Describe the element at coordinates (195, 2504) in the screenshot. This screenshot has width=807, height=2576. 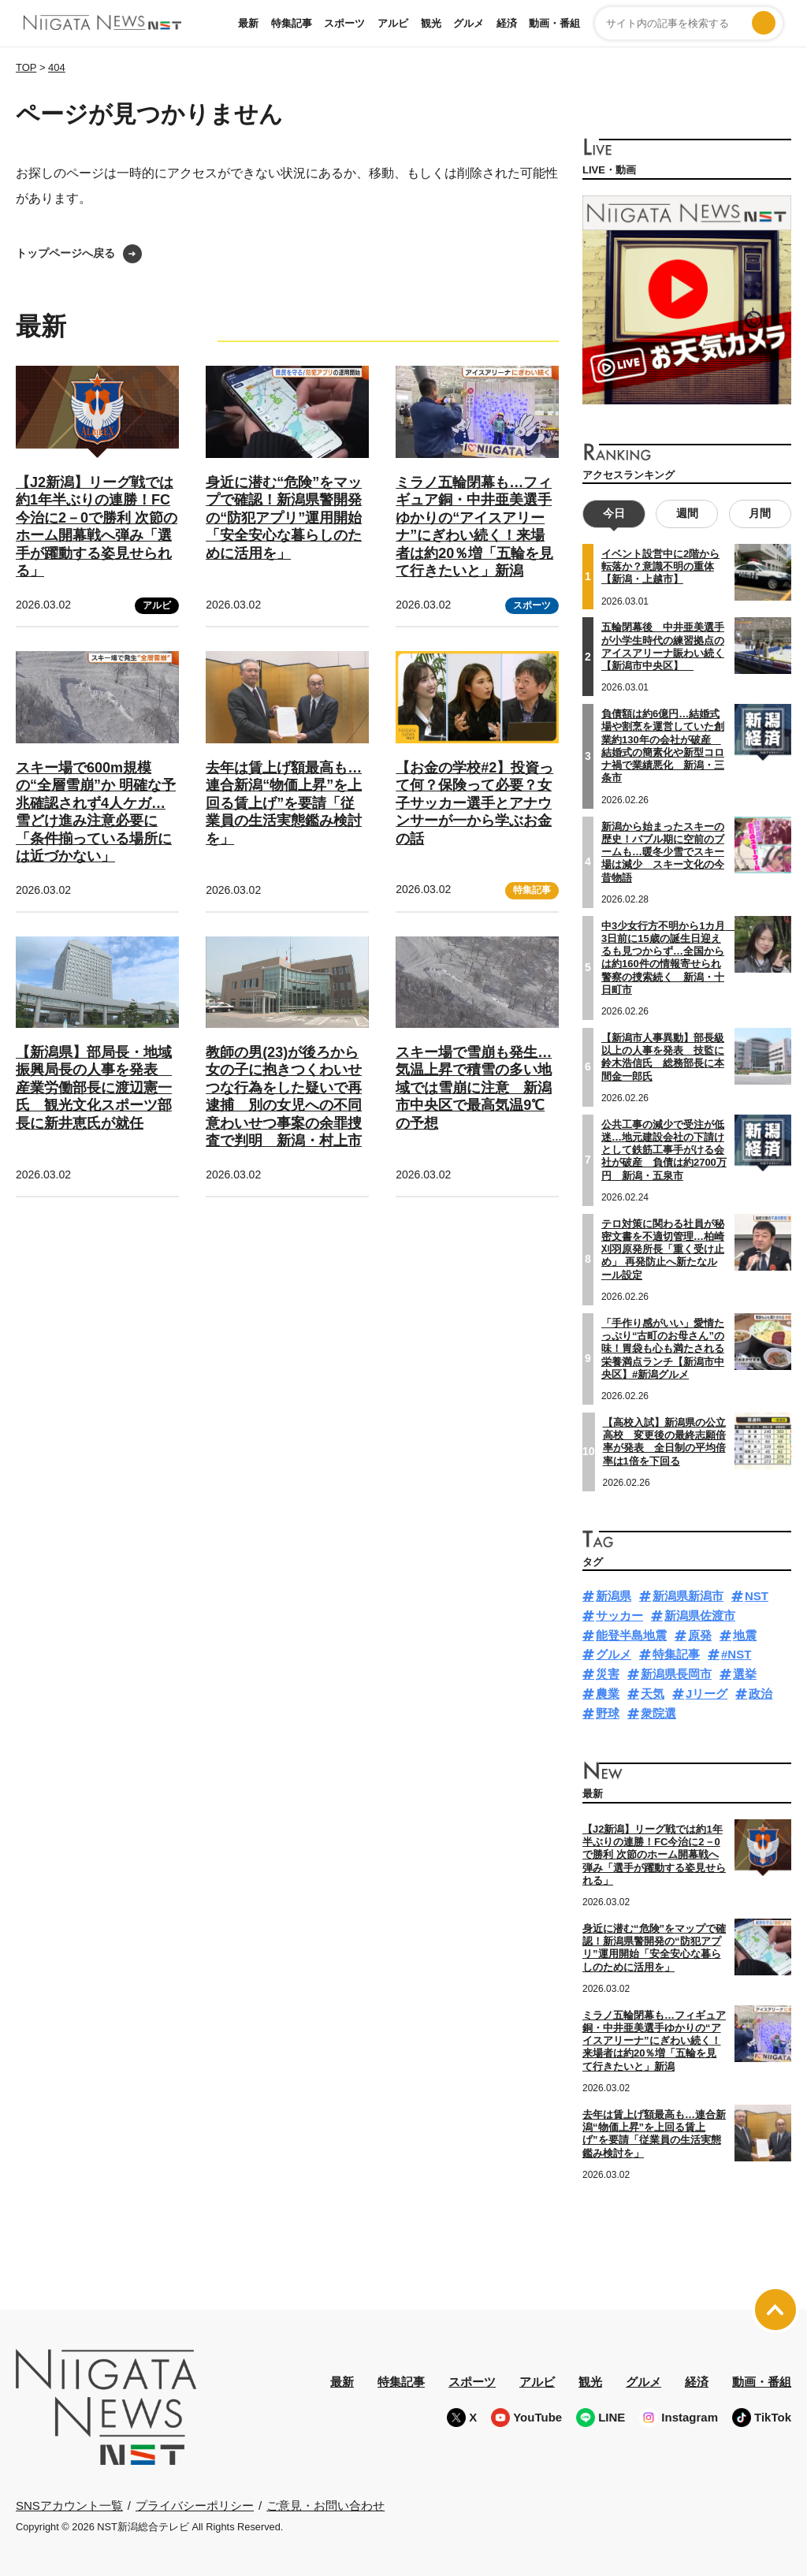
I see `プライバシーポリシー` at that location.